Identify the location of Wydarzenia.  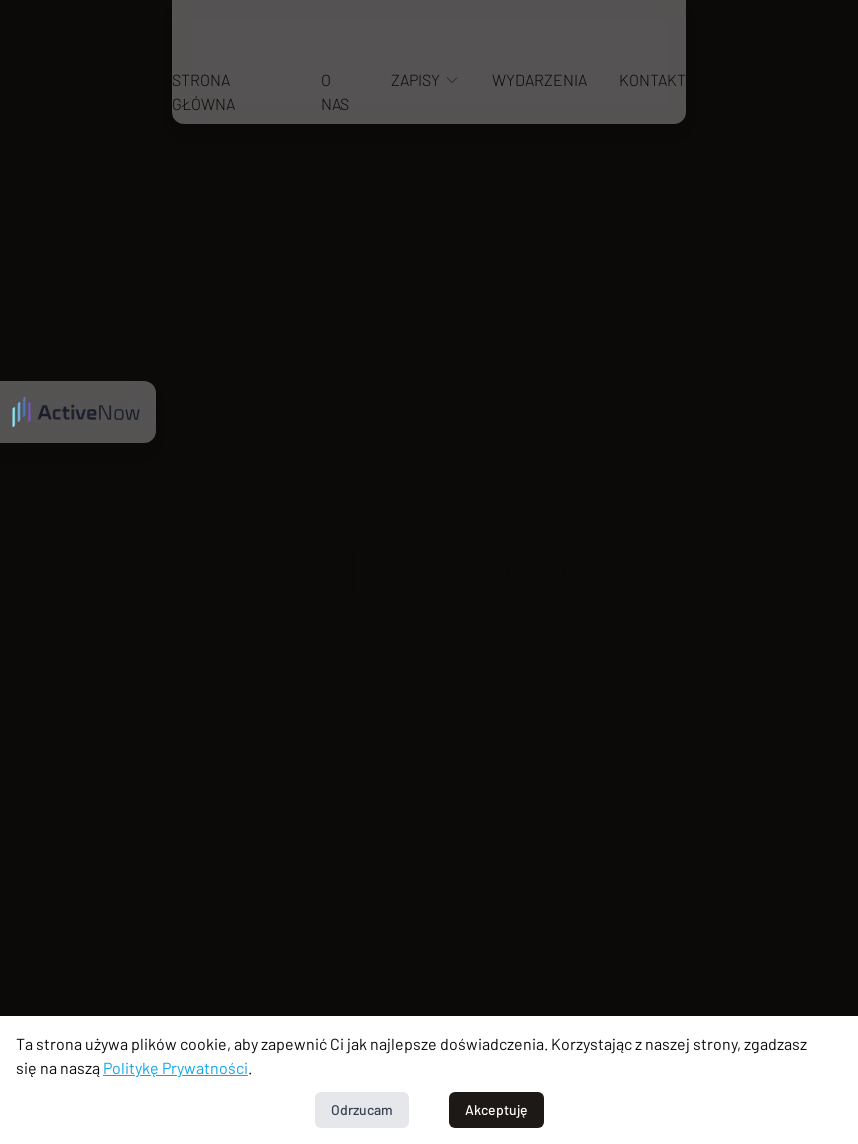
(539, 79).